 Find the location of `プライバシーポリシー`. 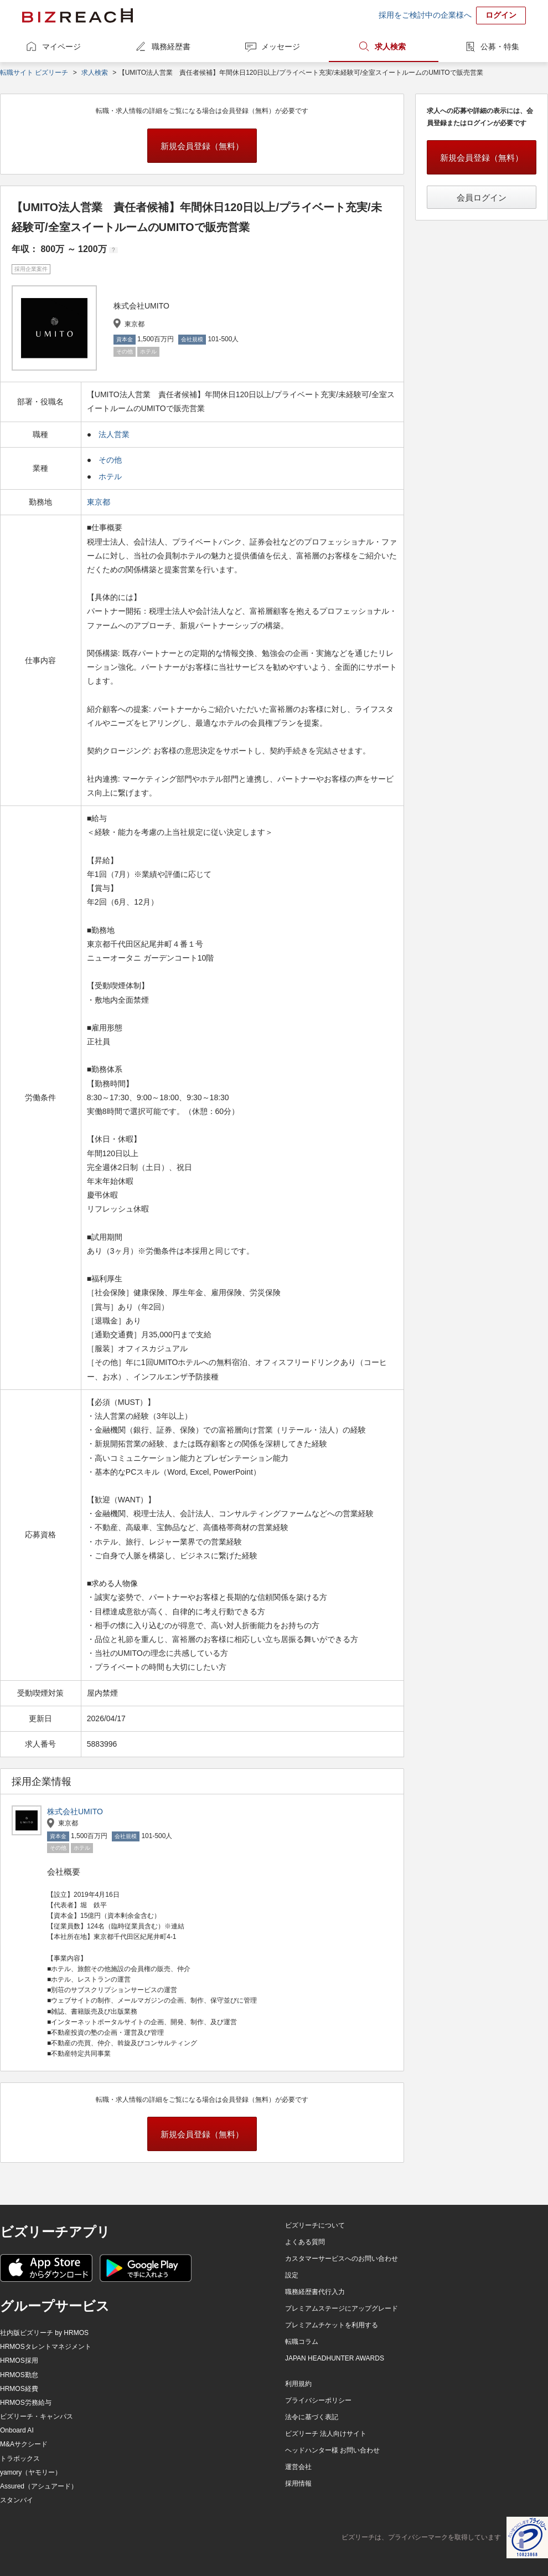

プライバシーポリシー is located at coordinates (318, 2400).